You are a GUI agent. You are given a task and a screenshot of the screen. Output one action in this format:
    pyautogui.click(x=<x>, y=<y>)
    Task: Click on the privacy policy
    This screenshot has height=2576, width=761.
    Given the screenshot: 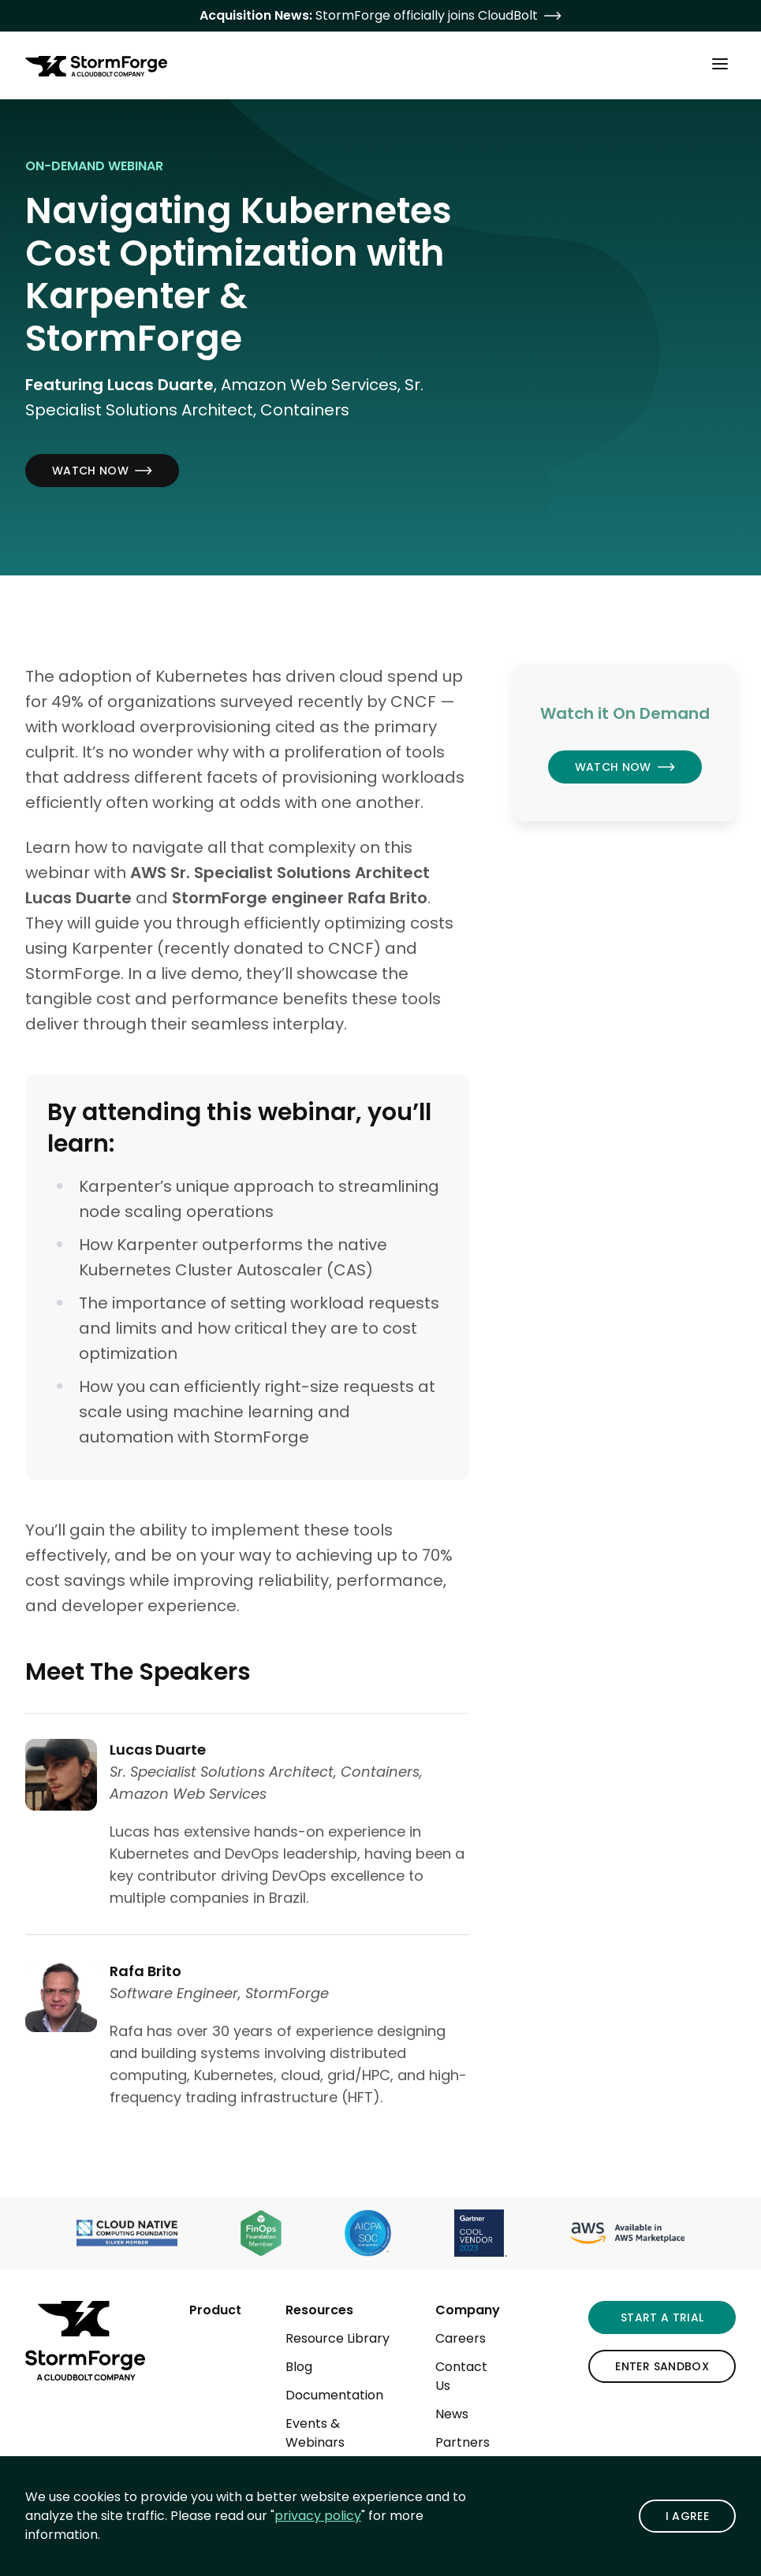 What is the action you would take?
    pyautogui.click(x=317, y=2516)
    